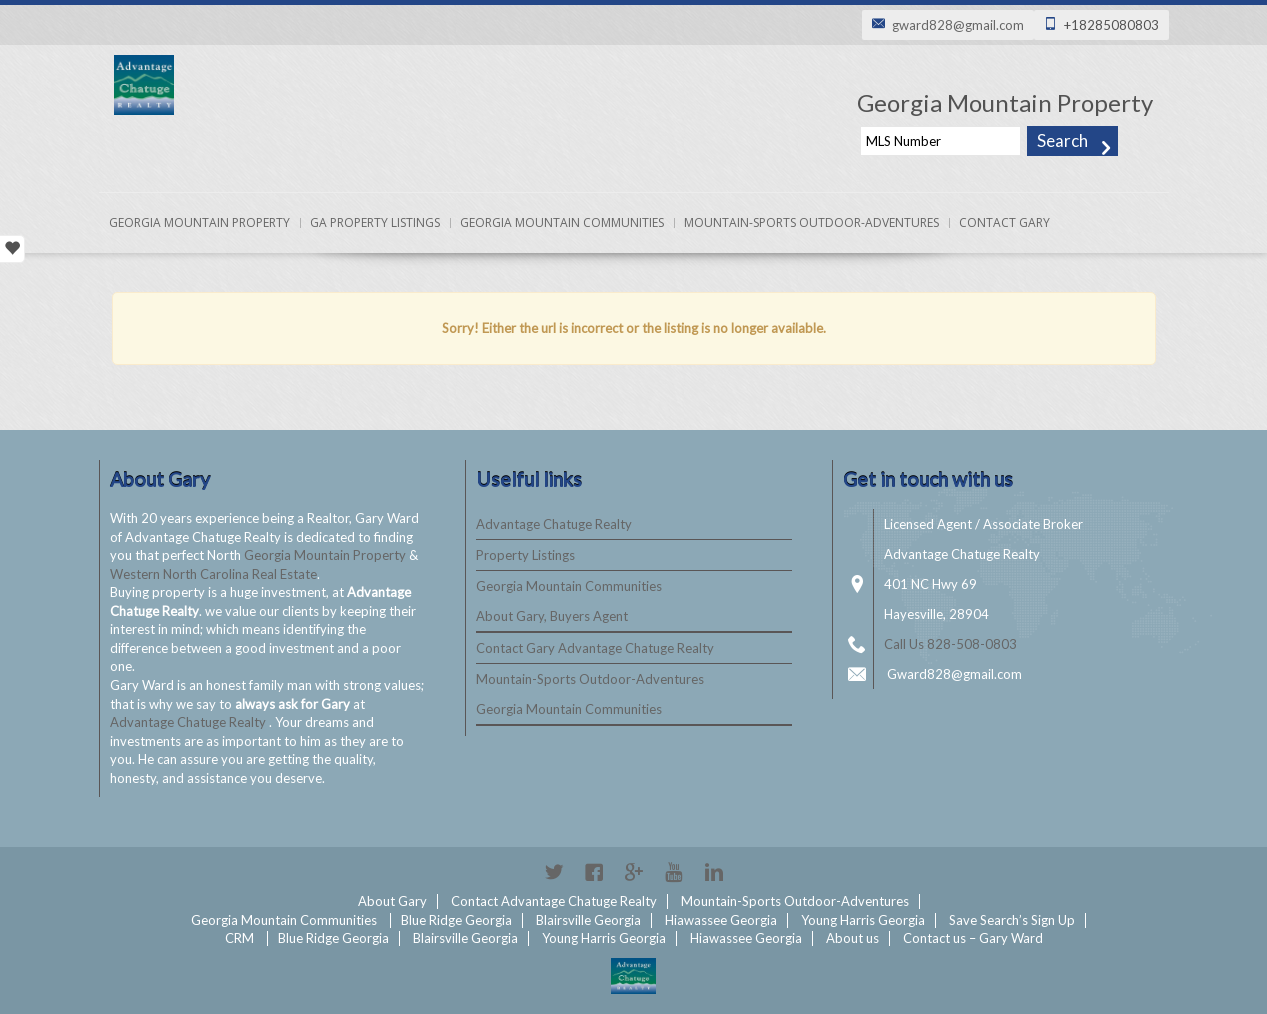 The image size is (1267, 1014). I want to click on CRM, so click(239, 938).